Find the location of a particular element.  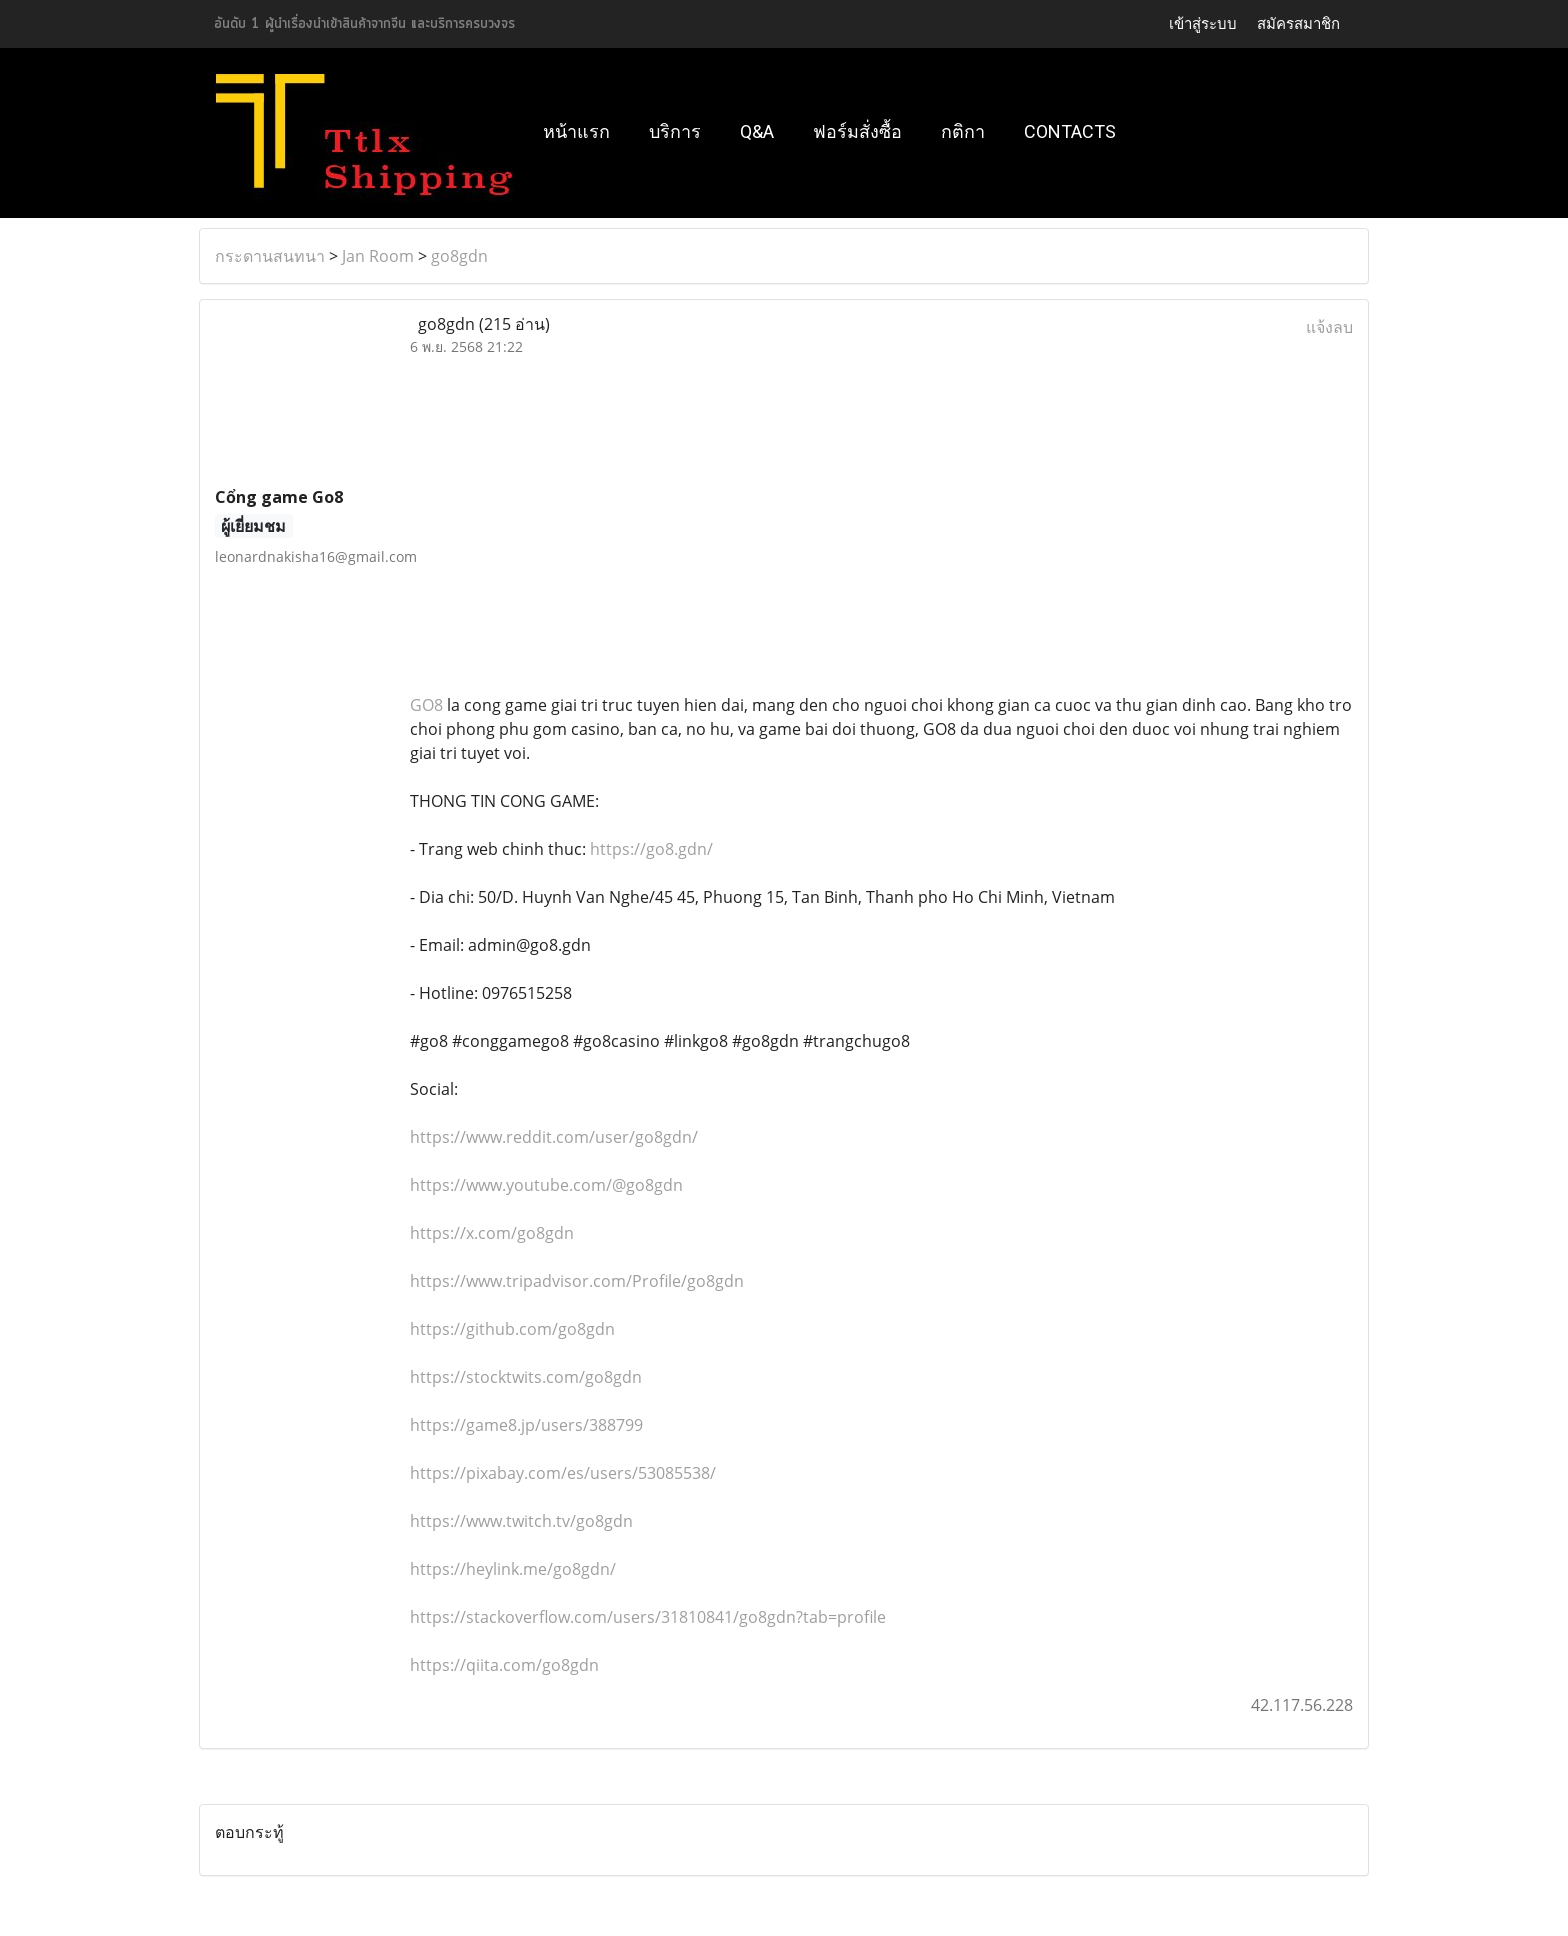

แจ้งลบ is located at coordinates (1329, 327).